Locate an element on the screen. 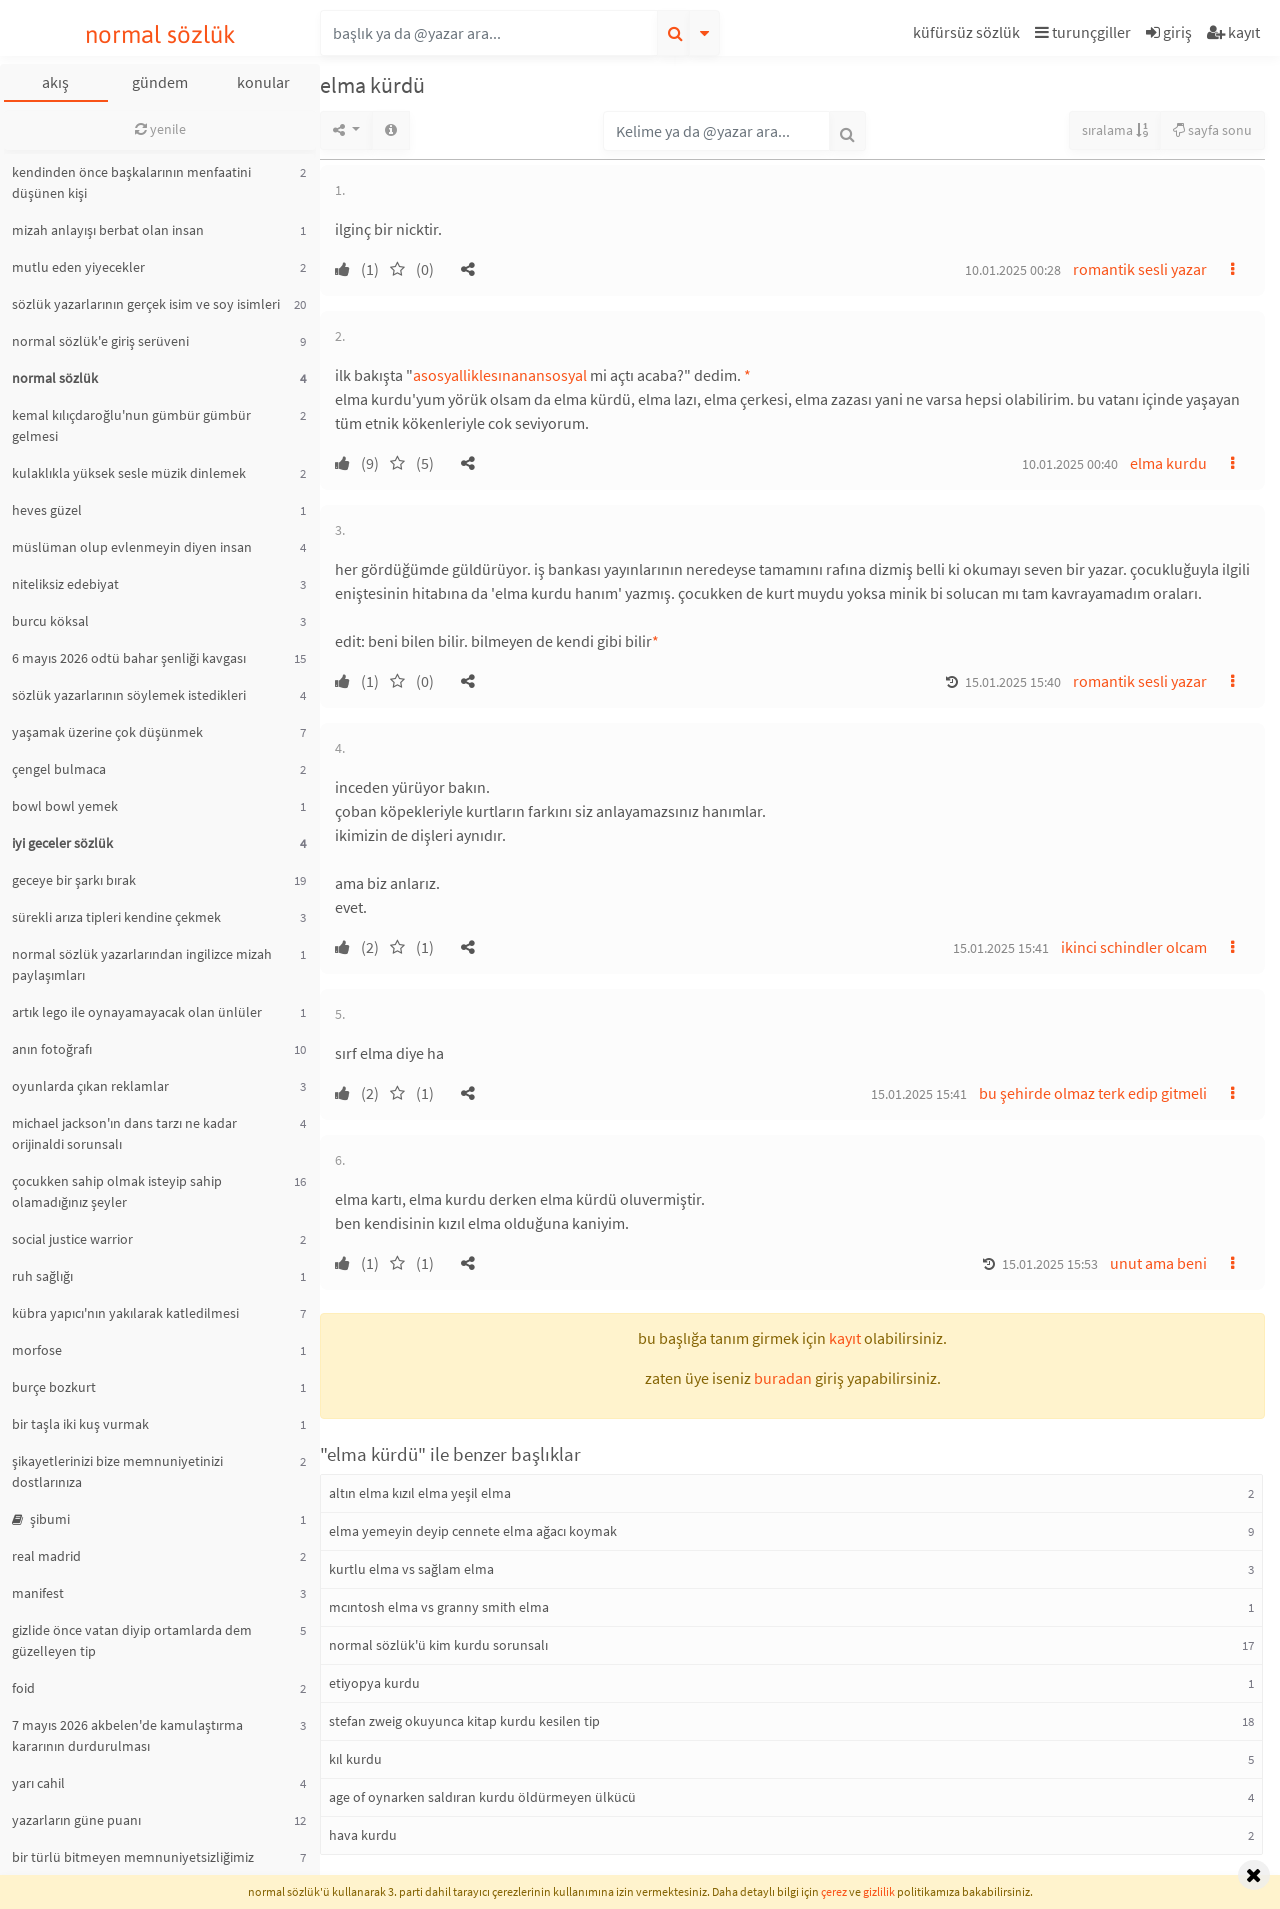 The width and height of the screenshot is (1280, 1909). michael jackson'ın dans tarzı ne kadar orijinaldi sorunsalı is located at coordinates (124, 1133).